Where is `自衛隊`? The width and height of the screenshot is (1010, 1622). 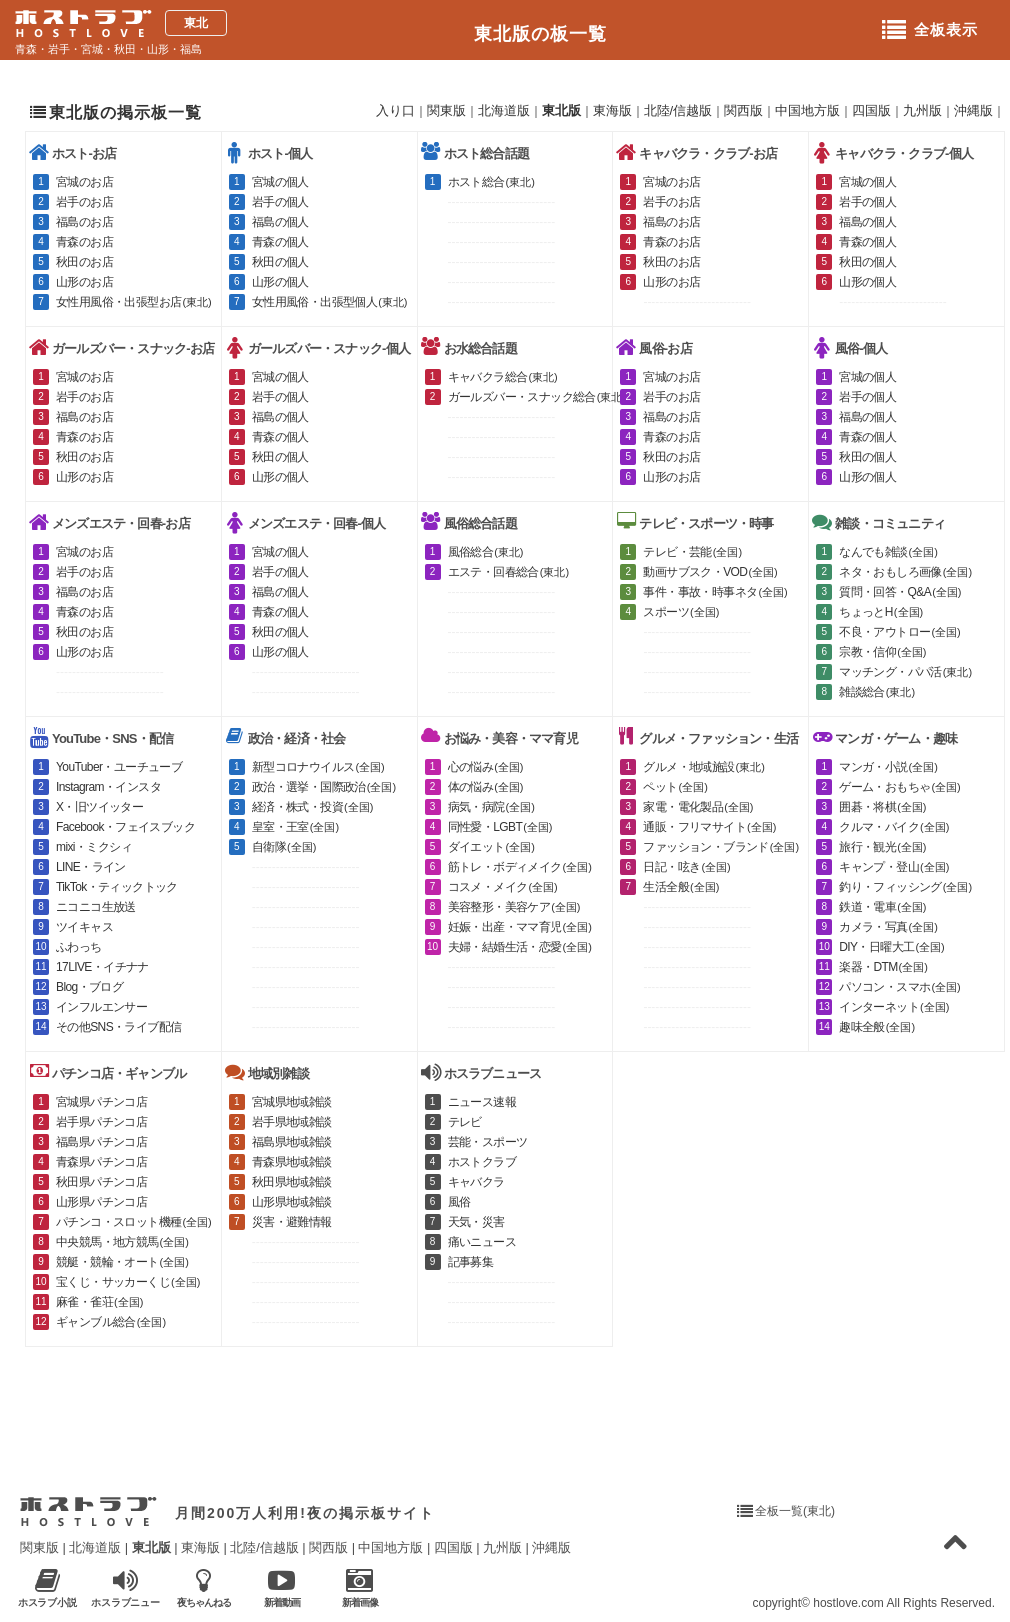 自衛隊 is located at coordinates (284, 847).